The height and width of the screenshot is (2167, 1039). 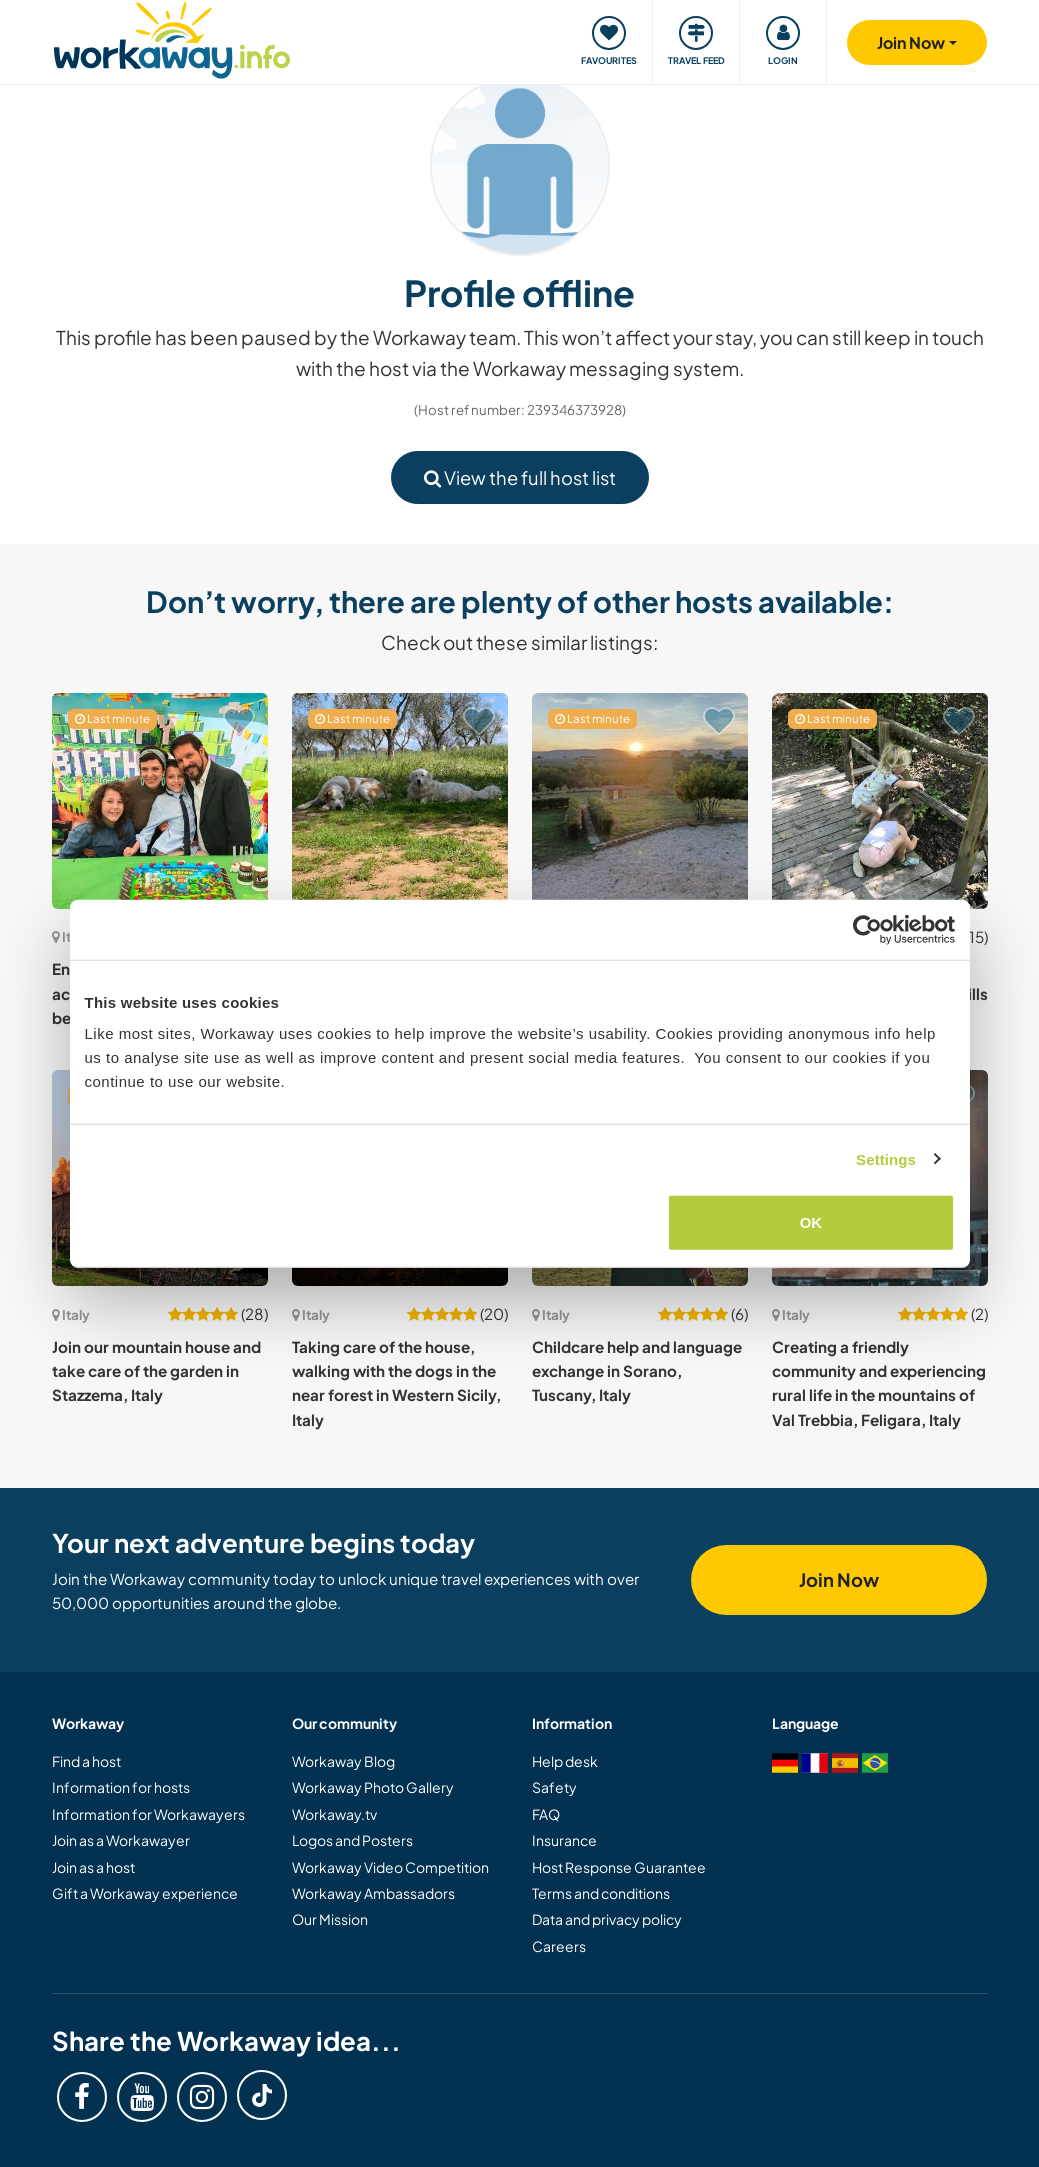 I want to click on Information for Workawayers, so click(x=148, y=1814).